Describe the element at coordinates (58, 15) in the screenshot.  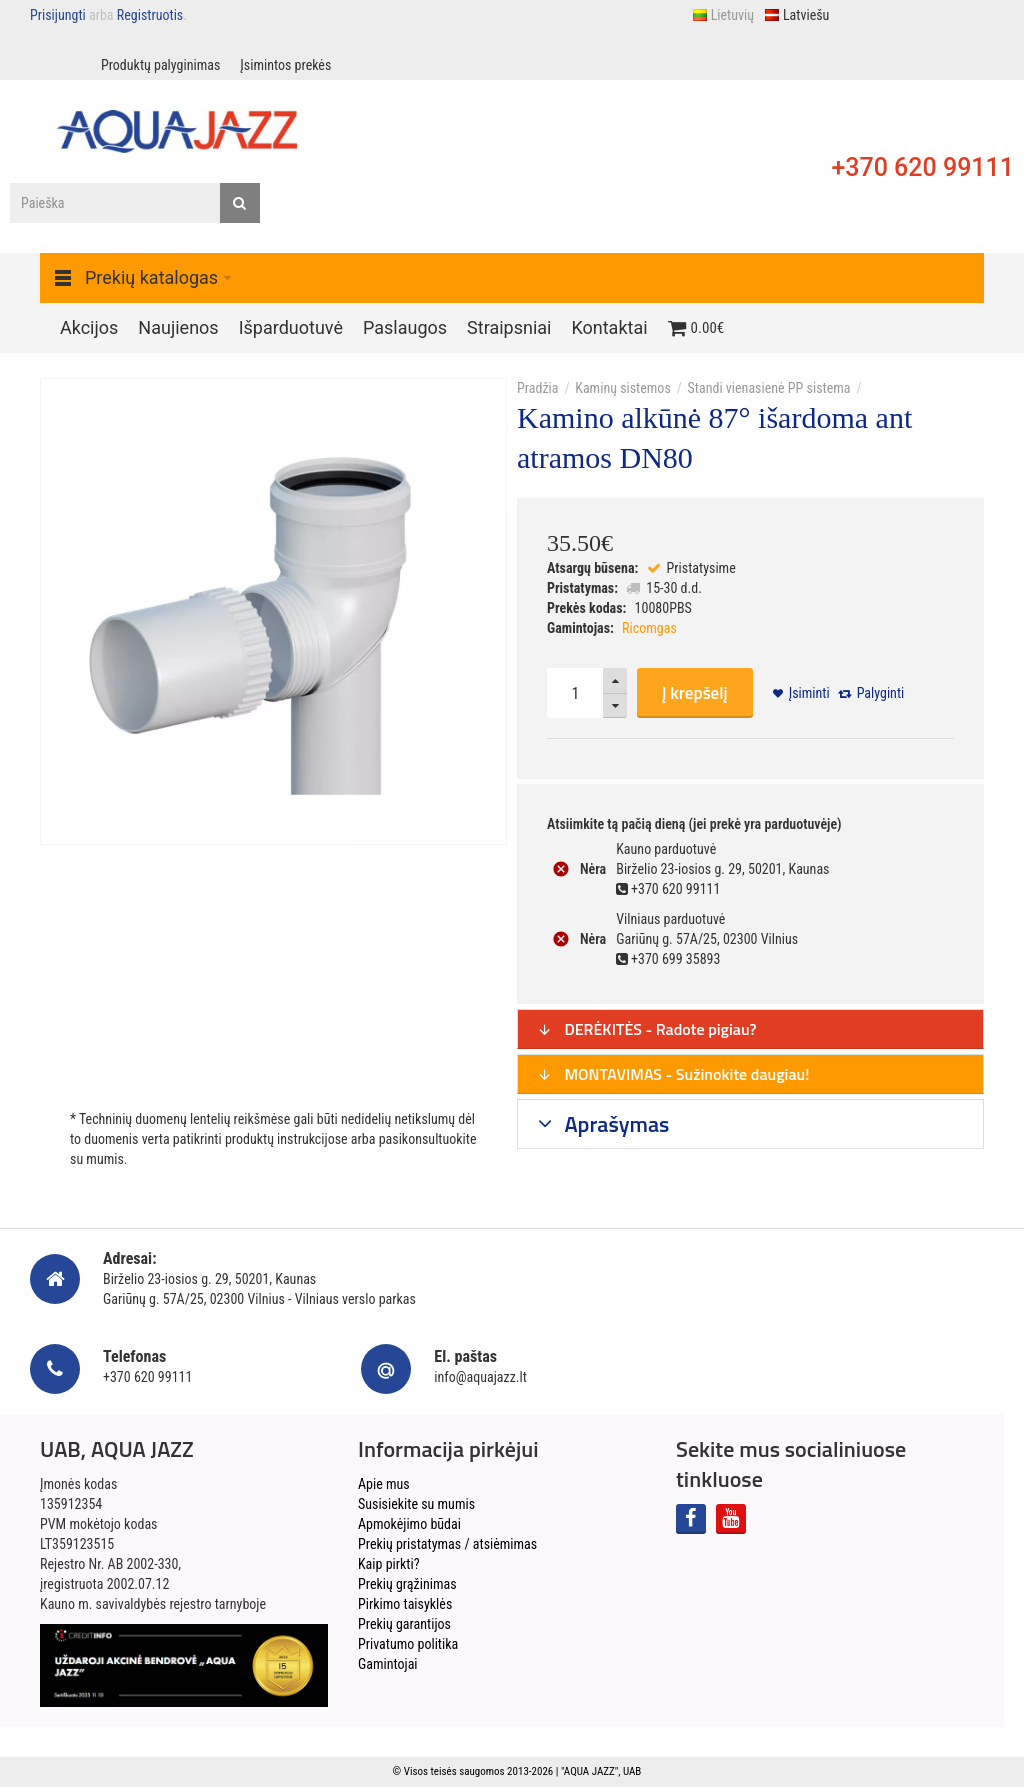
I see `Prisijungti` at that location.